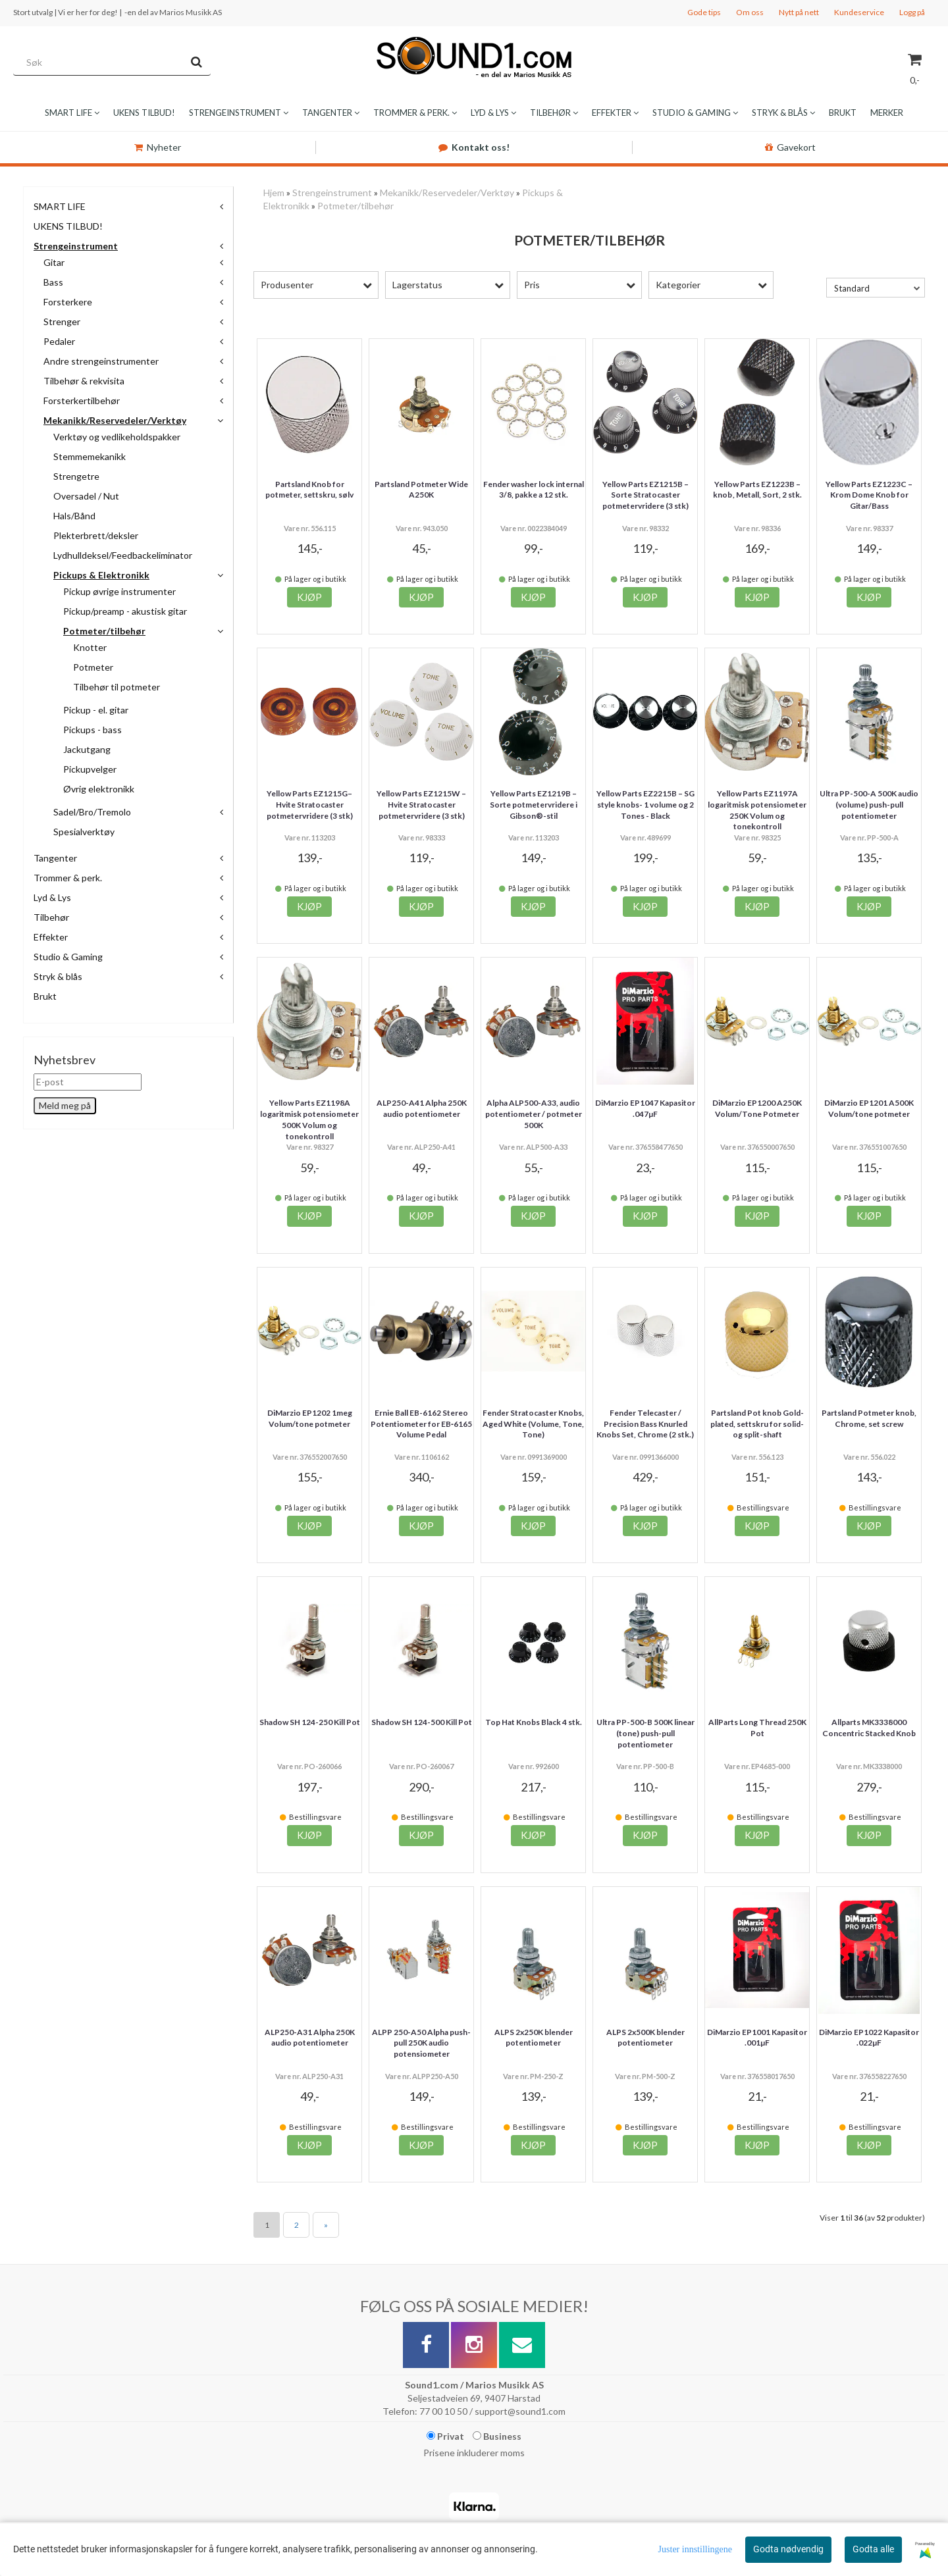 The image size is (948, 2576). I want to click on ALPP 250-A50 Alpha push-pull 250K audio potensiometer, so click(421, 2043).